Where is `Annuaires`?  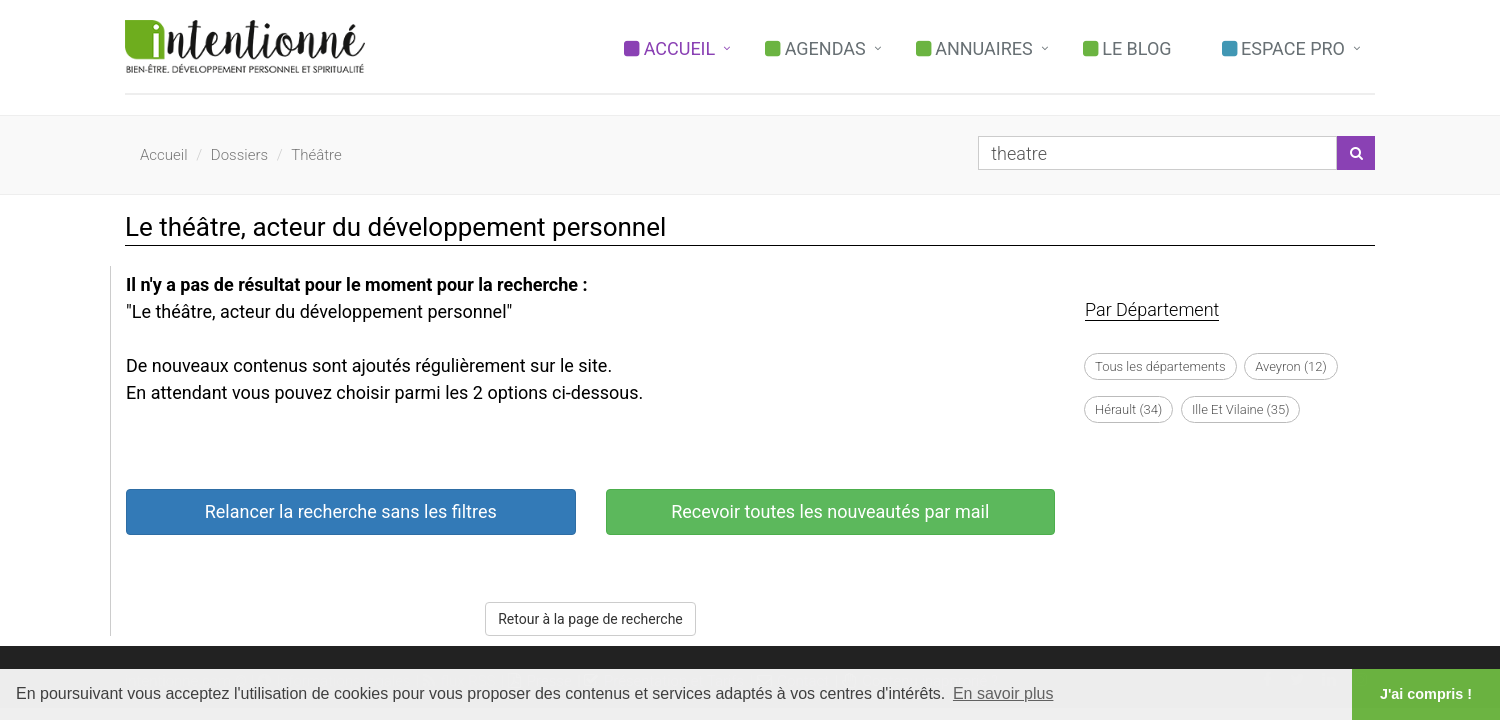 Annuaires is located at coordinates (974, 48).